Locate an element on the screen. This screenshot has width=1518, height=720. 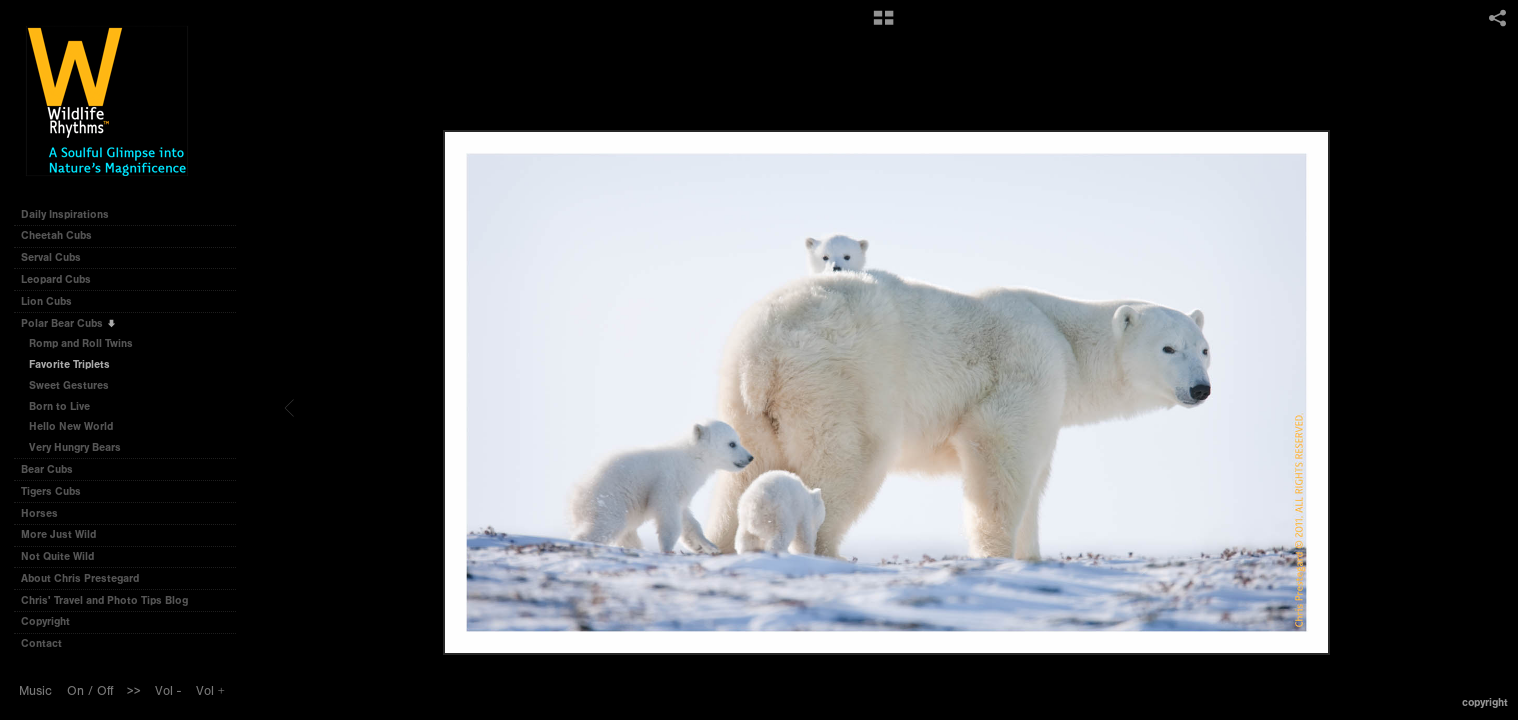
Favorite Triplets is located at coordinates (69, 364).